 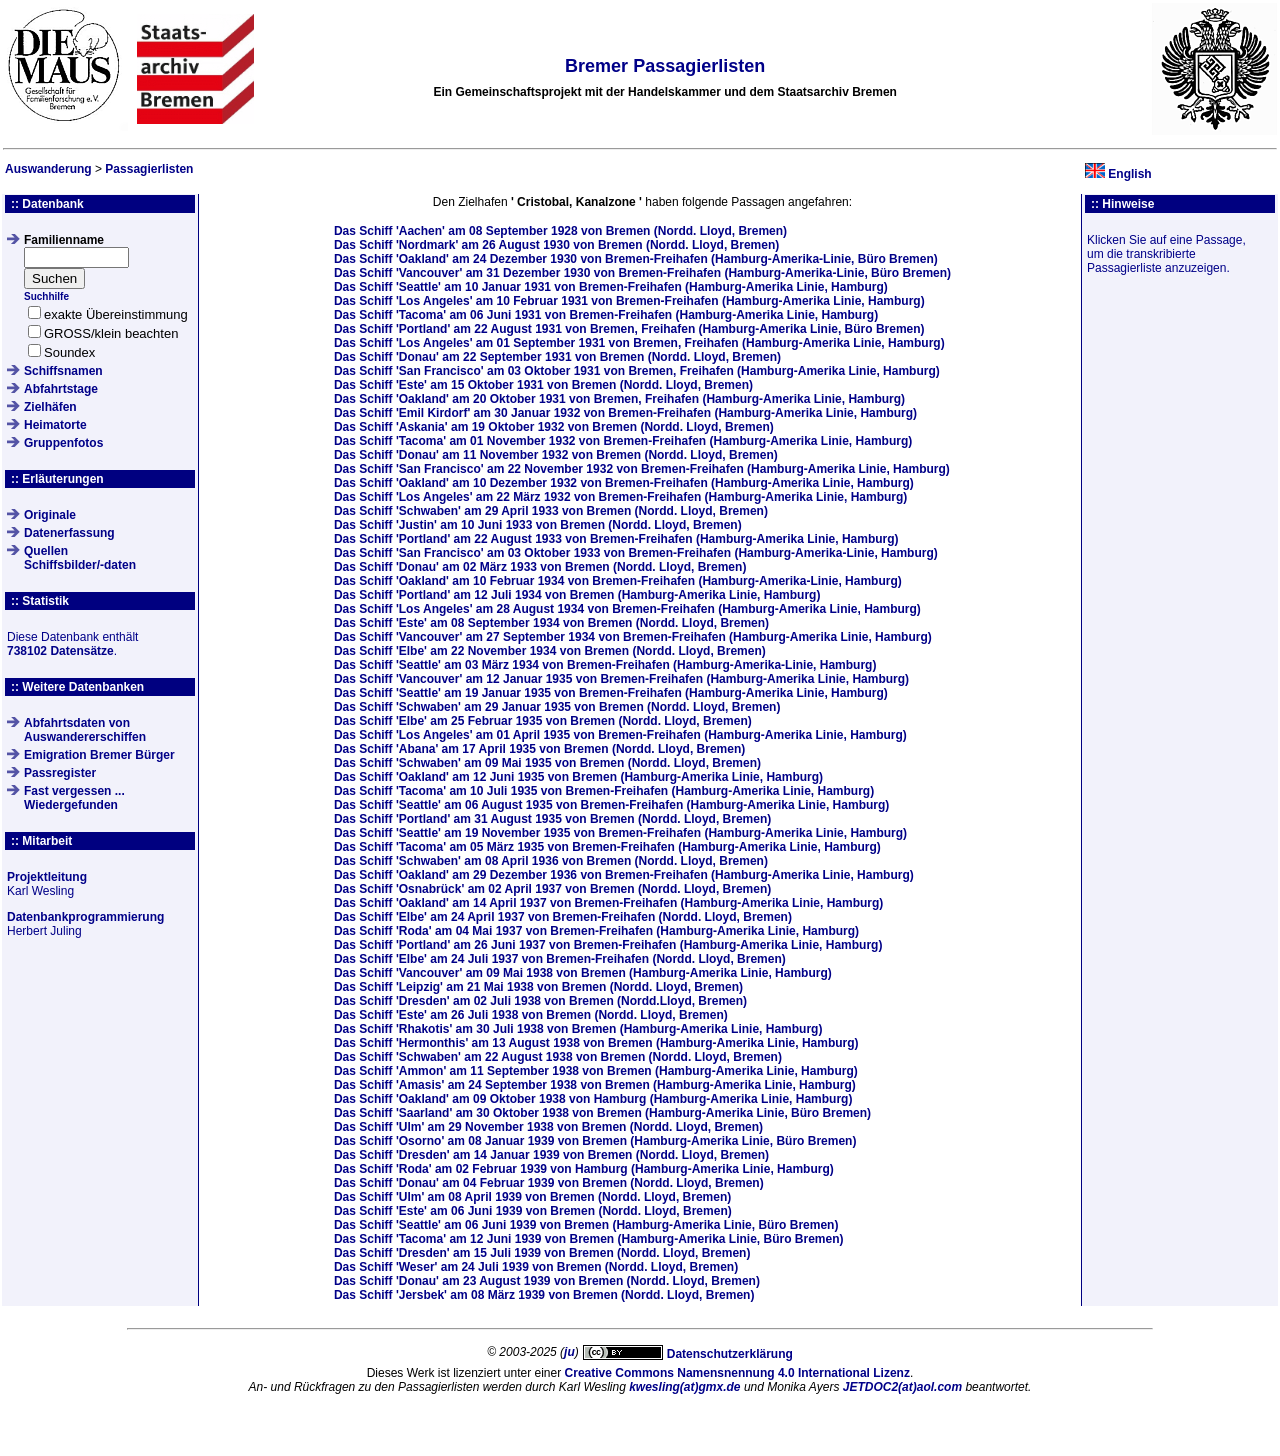 What do you see at coordinates (602, 1113) in the screenshot?
I see `Das Schiff am von Bremen (Hamburg-Amerika Linie, Büro Bremen)` at bounding box center [602, 1113].